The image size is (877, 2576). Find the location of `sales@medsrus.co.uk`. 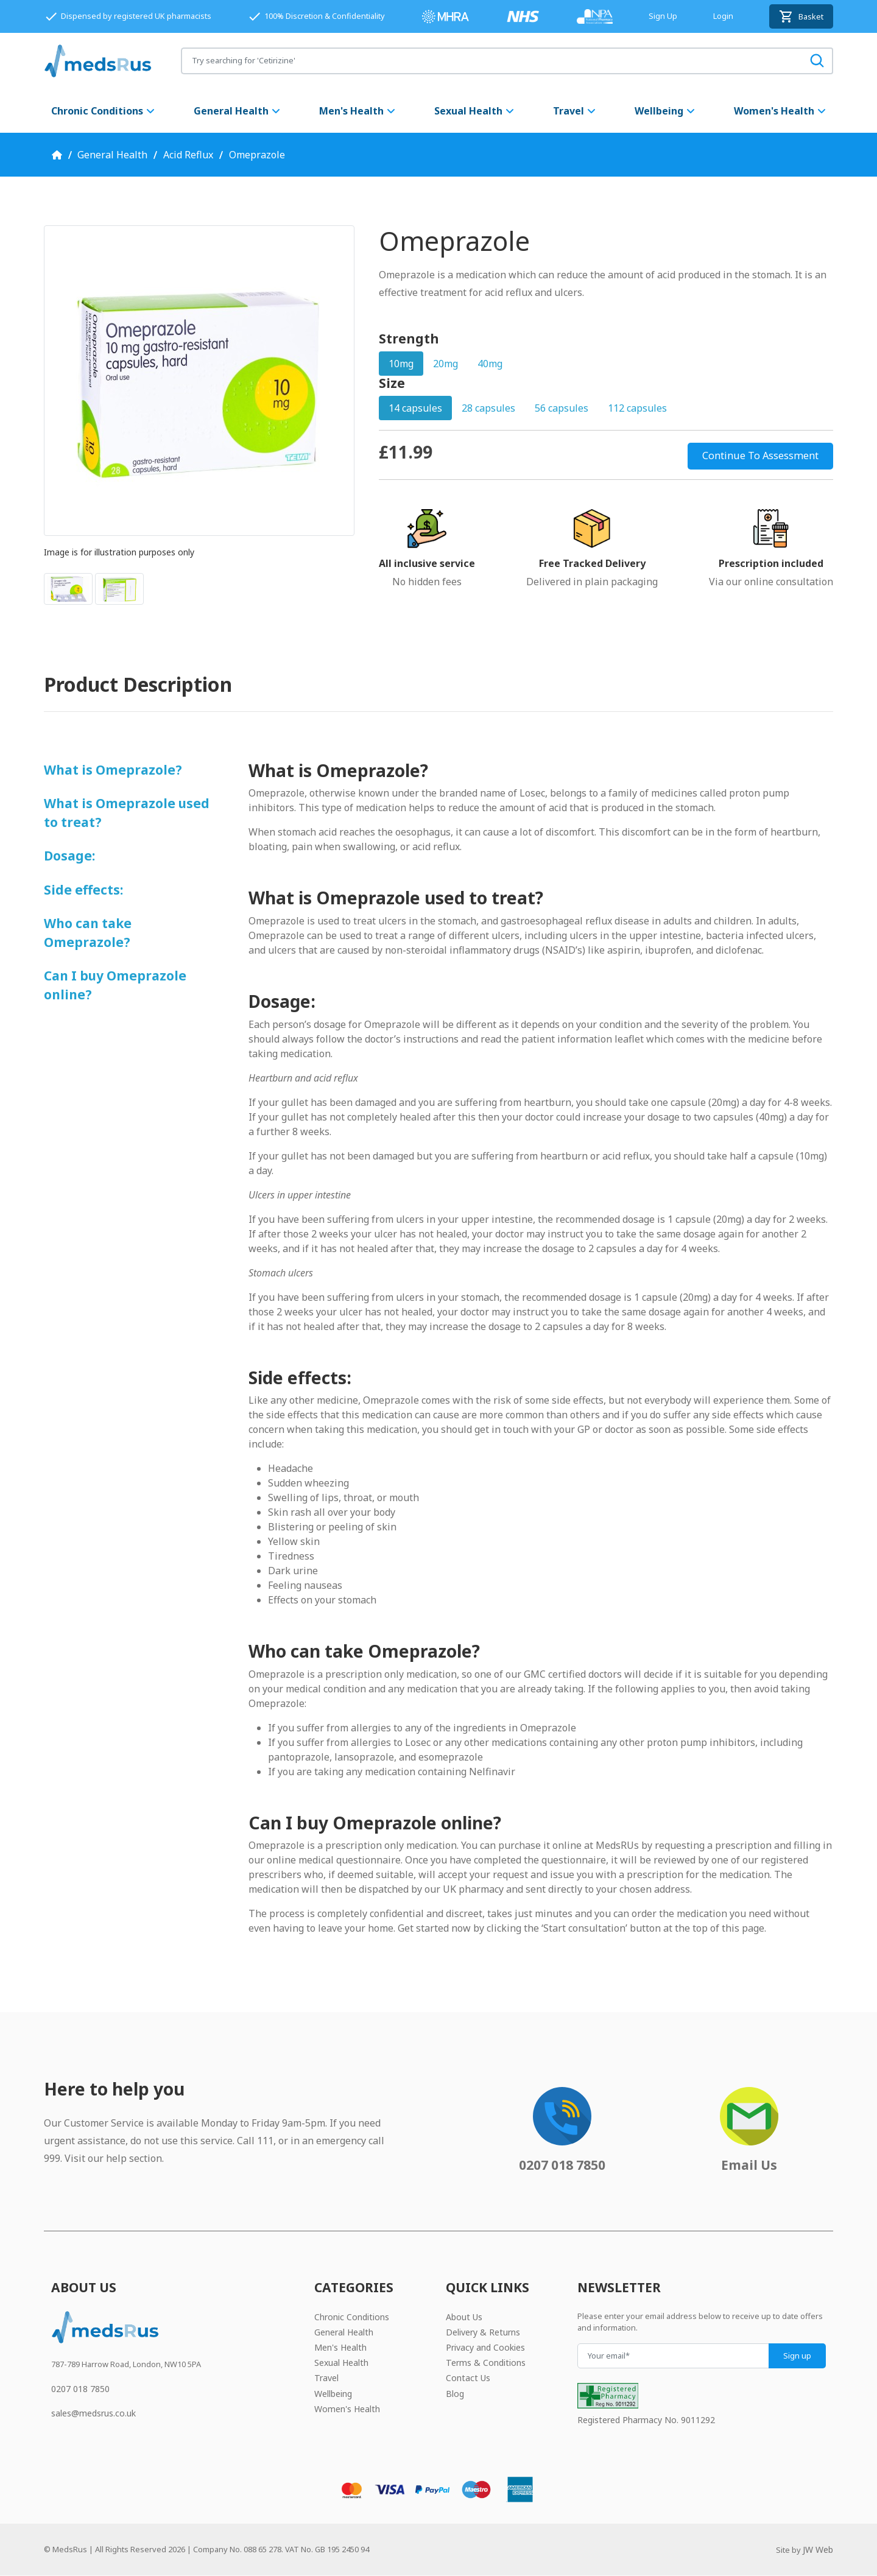

sales@medsrus.co.uk is located at coordinates (93, 2413).